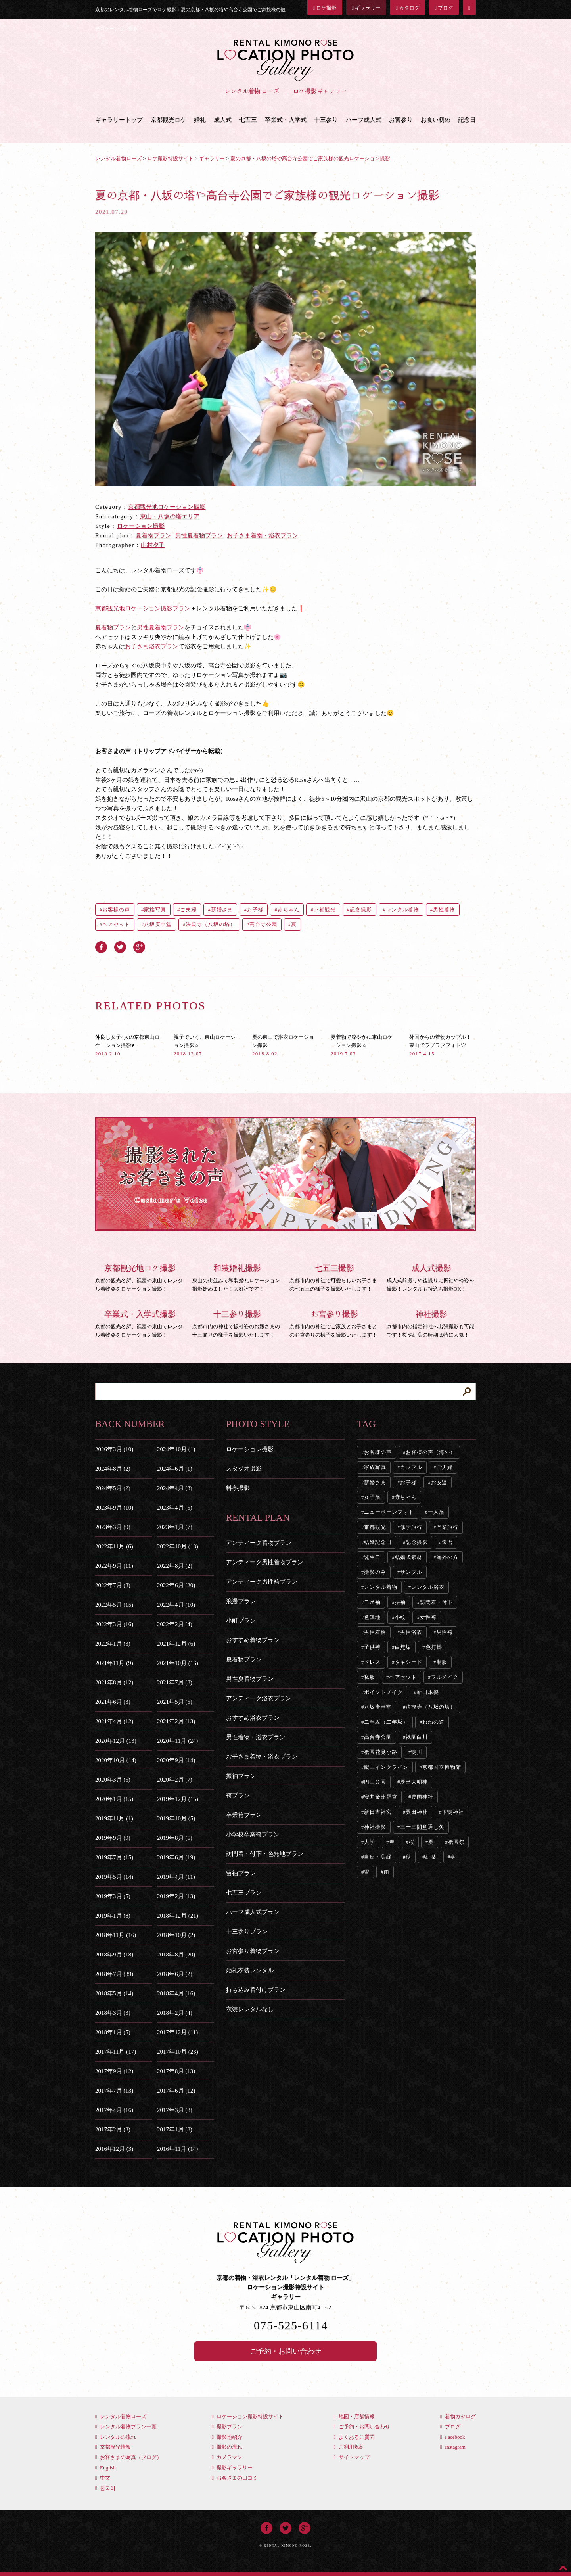 The height and width of the screenshot is (2576, 571). What do you see at coordinates (102, 2478) in the screenshot?
I see `中文` at bounding box center [102, 2478].